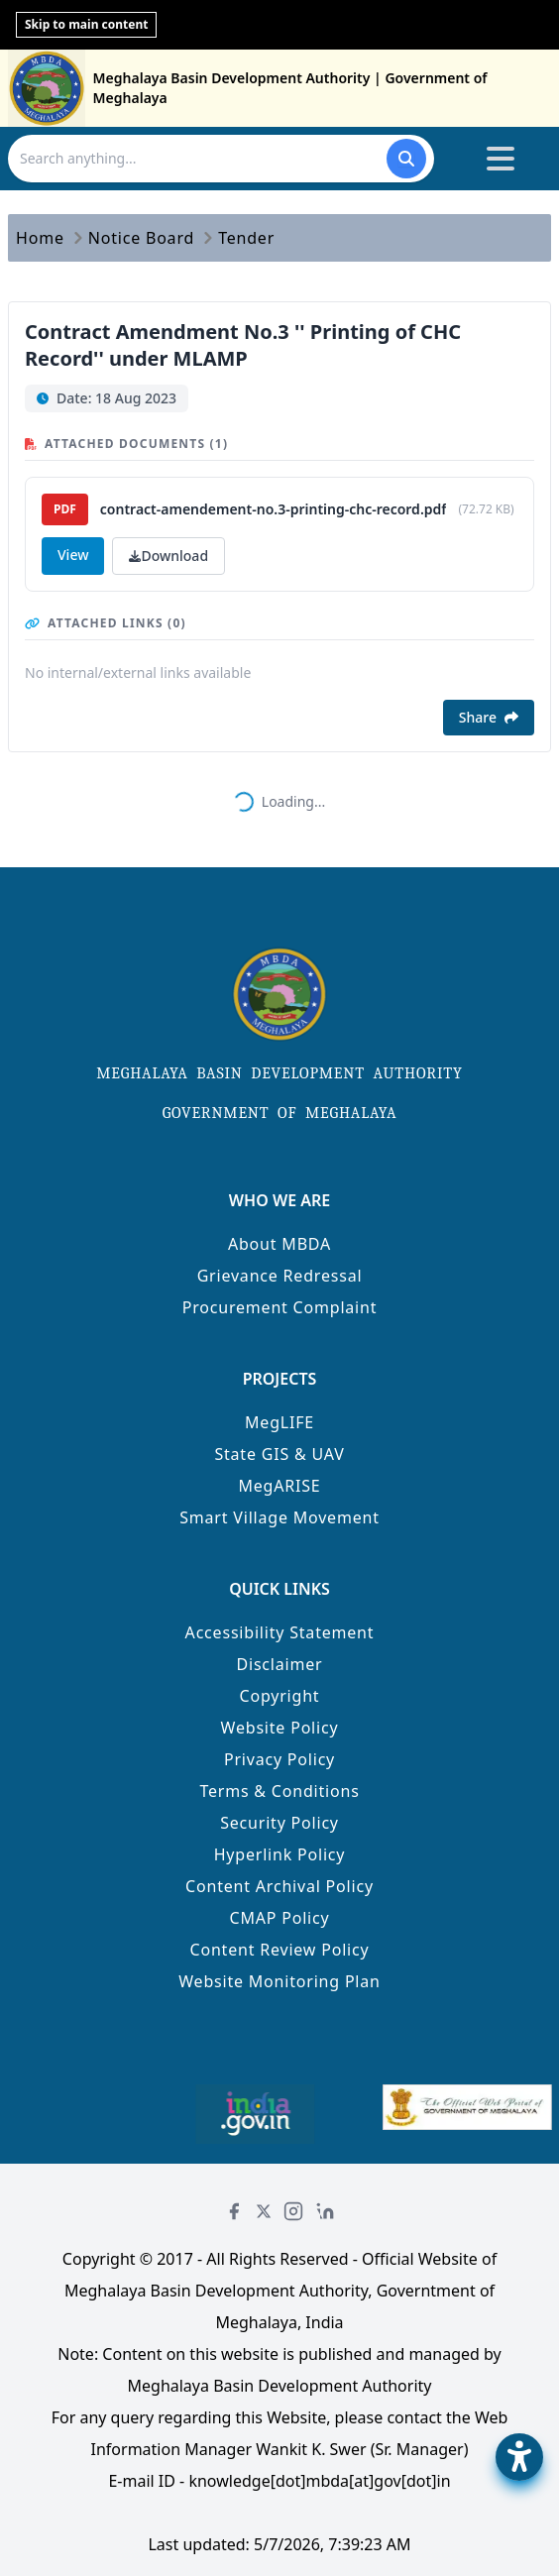 This screenshot has height=2576, width=559. I want to click on MegARISE, so click(279, 1486).